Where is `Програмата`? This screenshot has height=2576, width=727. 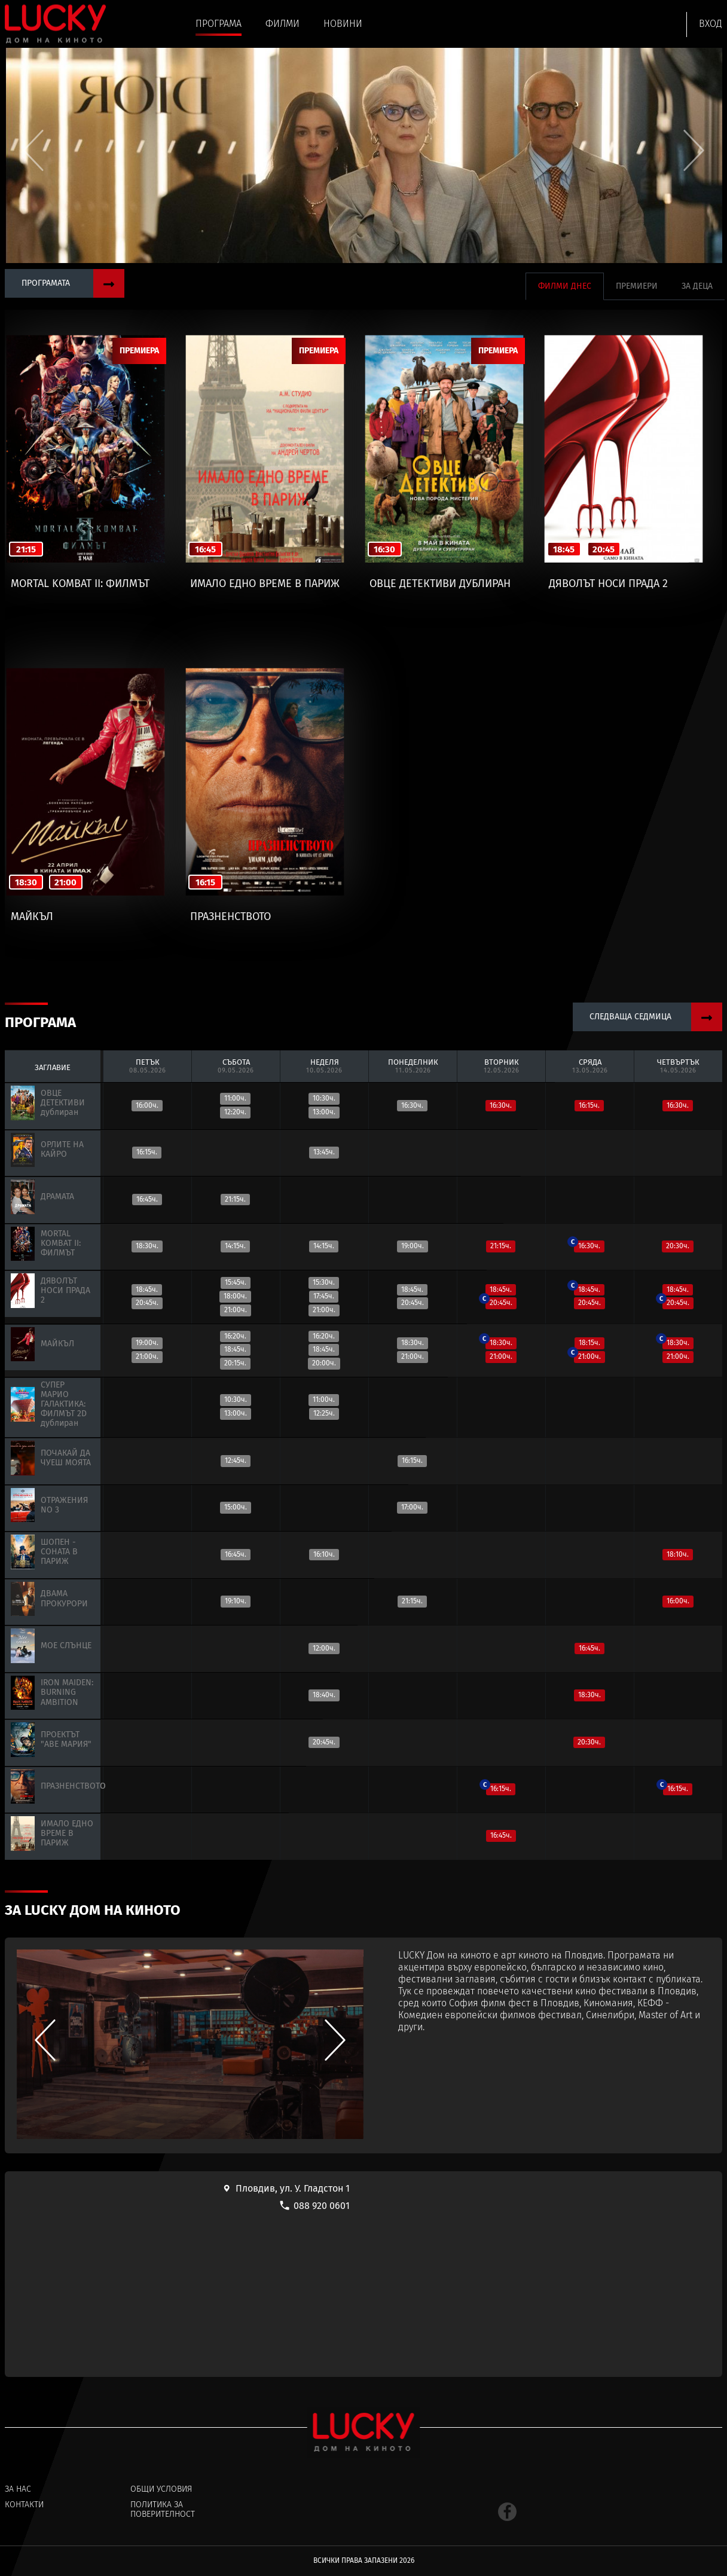
Програмата is located at coordinates (73, 283).